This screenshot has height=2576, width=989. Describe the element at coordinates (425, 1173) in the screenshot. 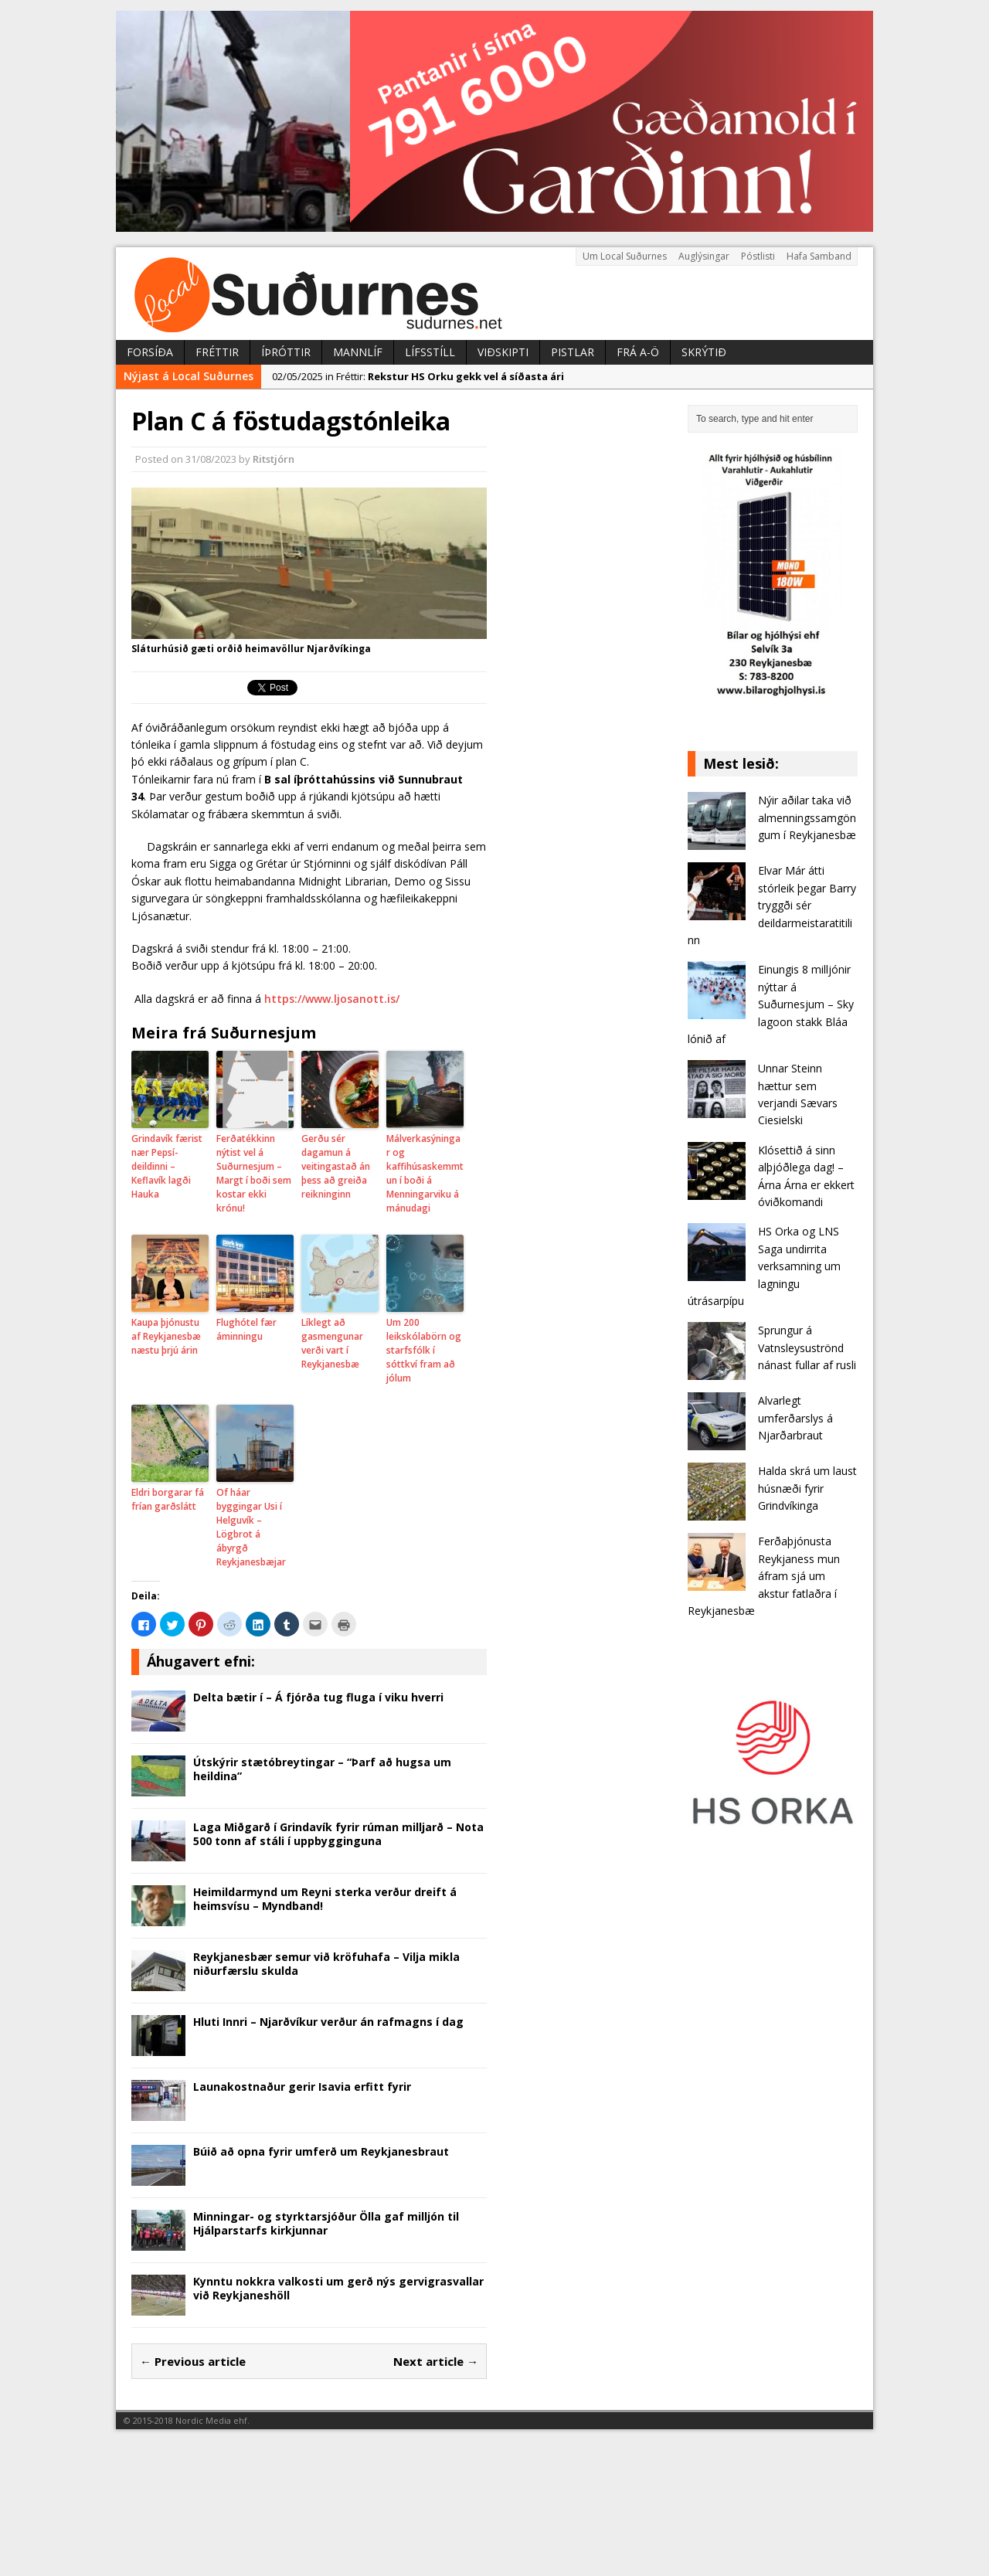

I see `Málverkasýningar og kaffihúsaskemmtun í boði á Menningarviku á mánudagi` at that location.